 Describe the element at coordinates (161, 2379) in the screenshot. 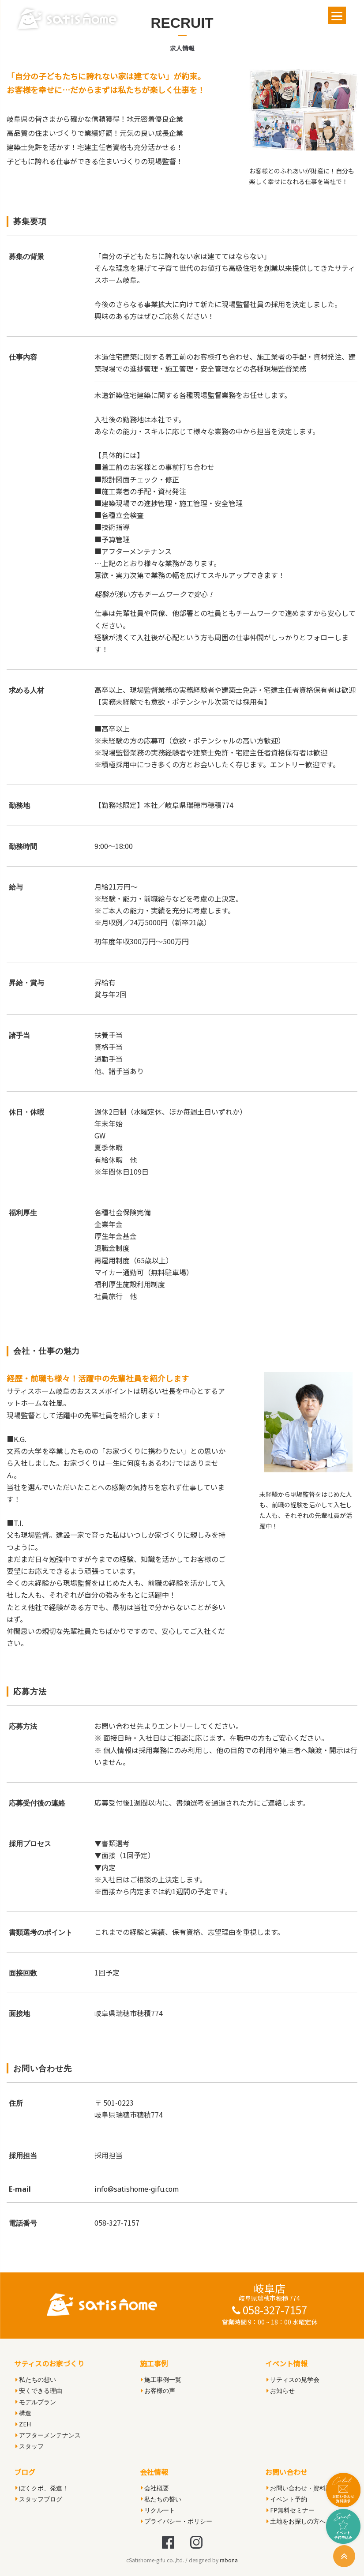

I see `施工事例一覧` at that location.